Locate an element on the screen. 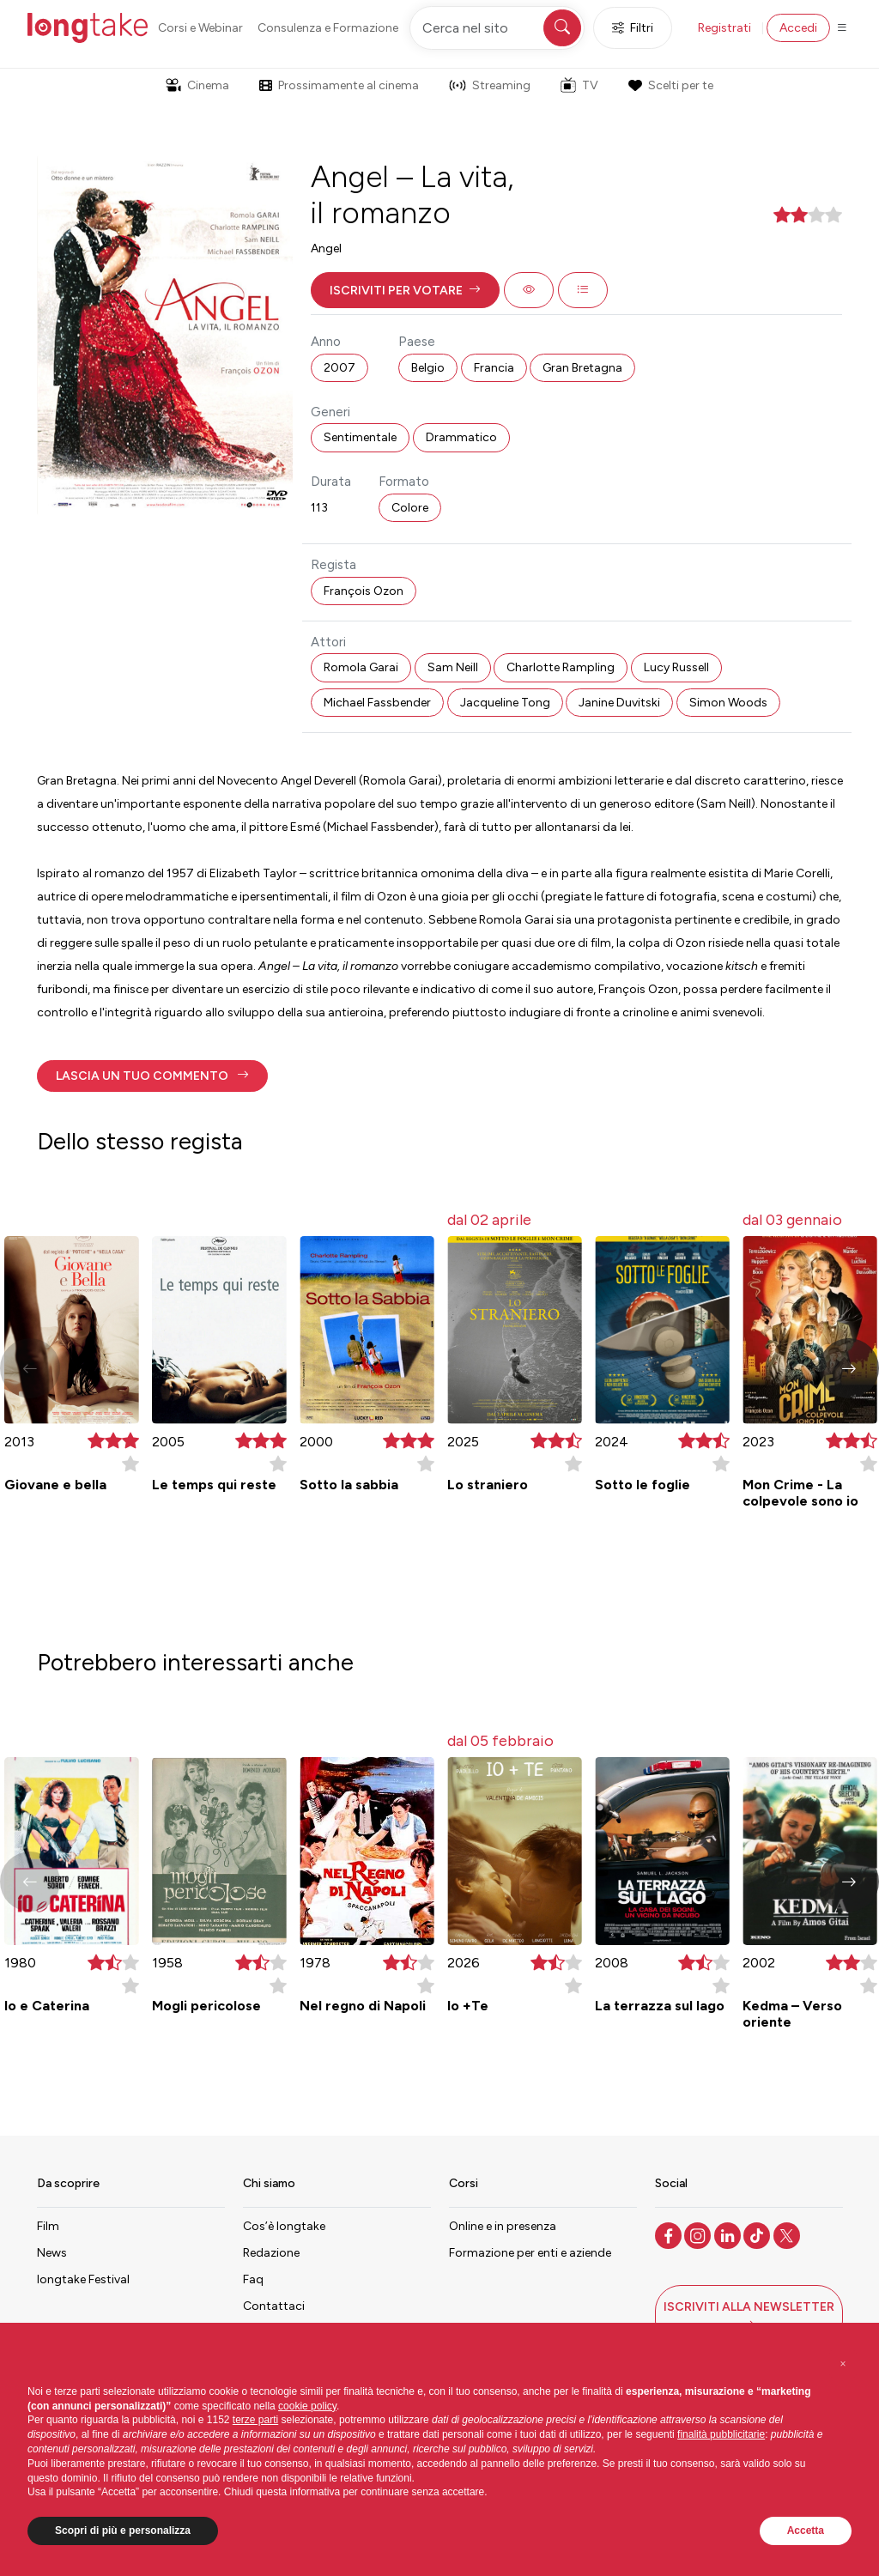 The image size is (879, 2576). Registrati [button] is located at coordinates (724, 28).